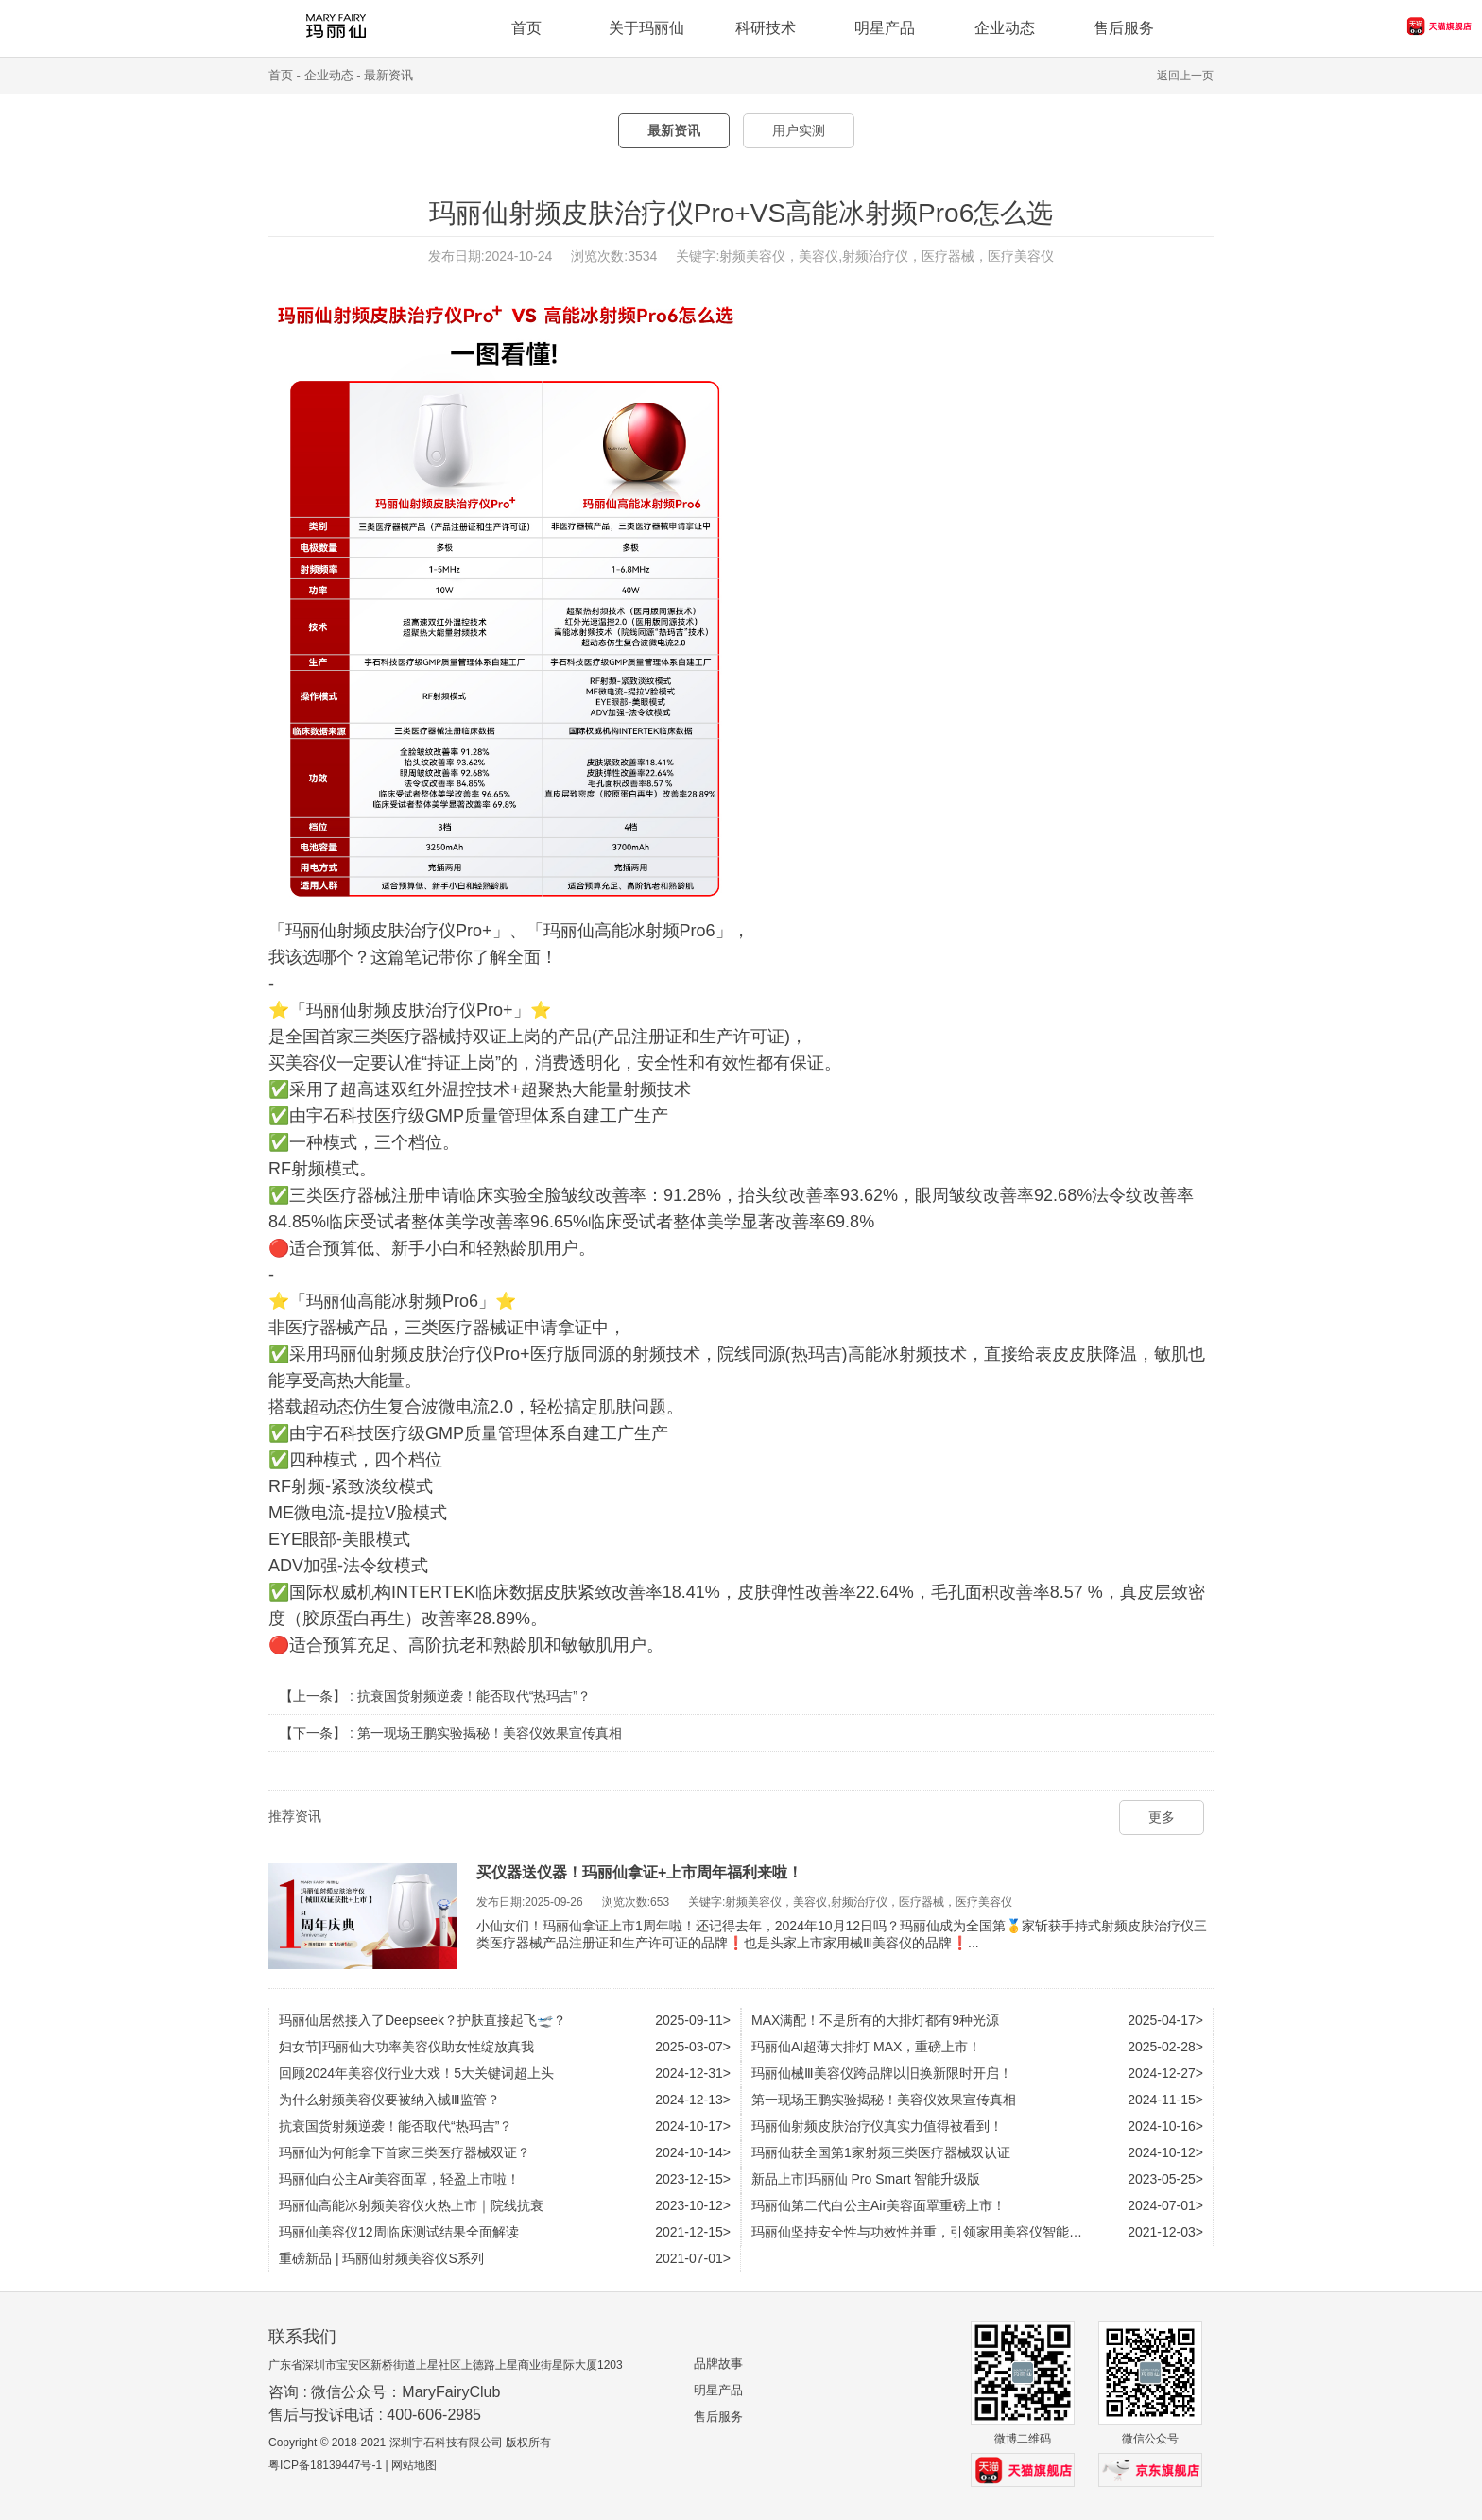 This screenshot has width=1482, height=2520. I want to click on 玛丽仙美容仪12周临床测试结果全面解读, so click(399, 2231).